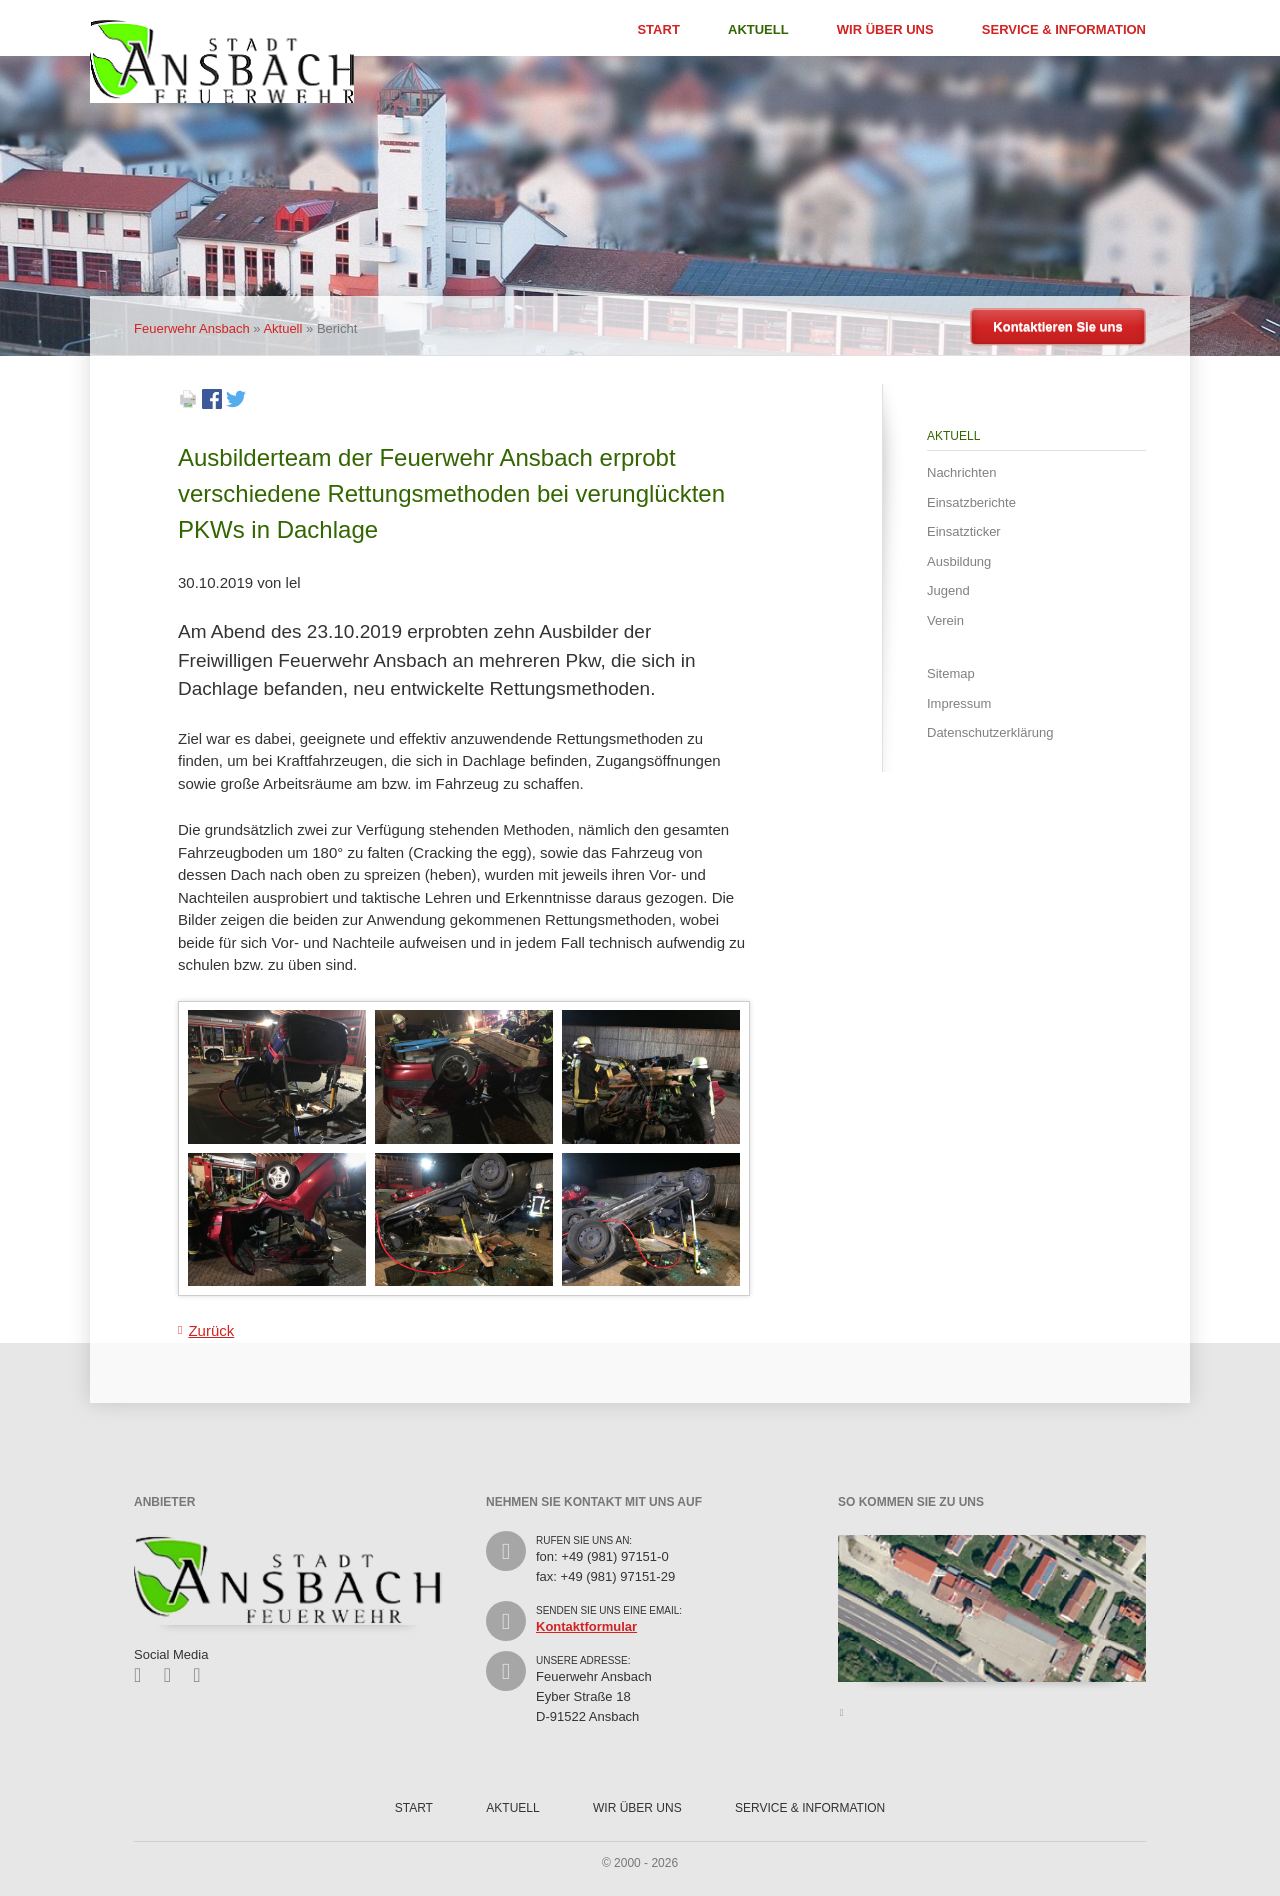 This screenshot has height=1896, width=1280. I want to click on Nachrichten, so click(961, 472).